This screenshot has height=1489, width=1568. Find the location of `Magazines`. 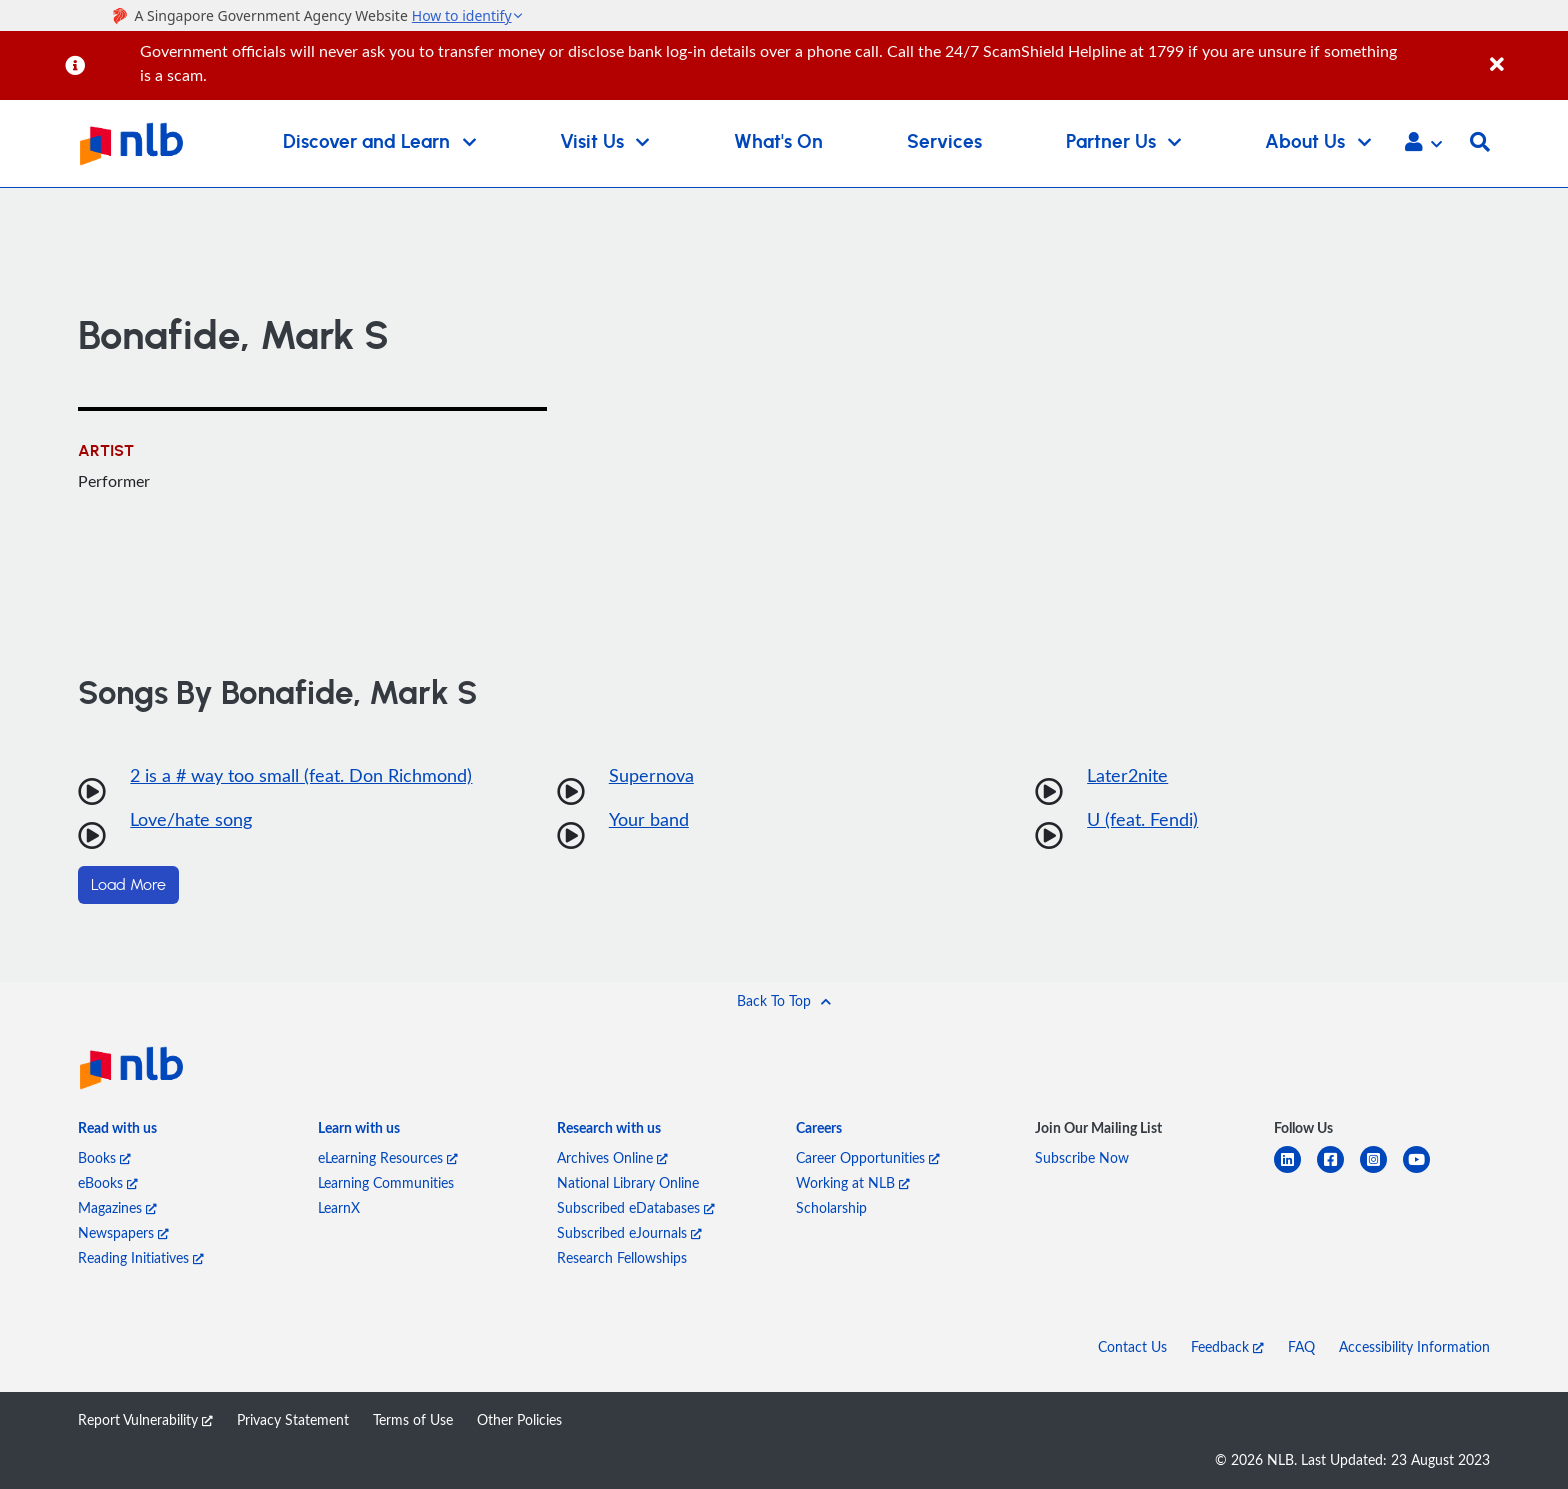

Magazines is located at coordinates (117, 1207).